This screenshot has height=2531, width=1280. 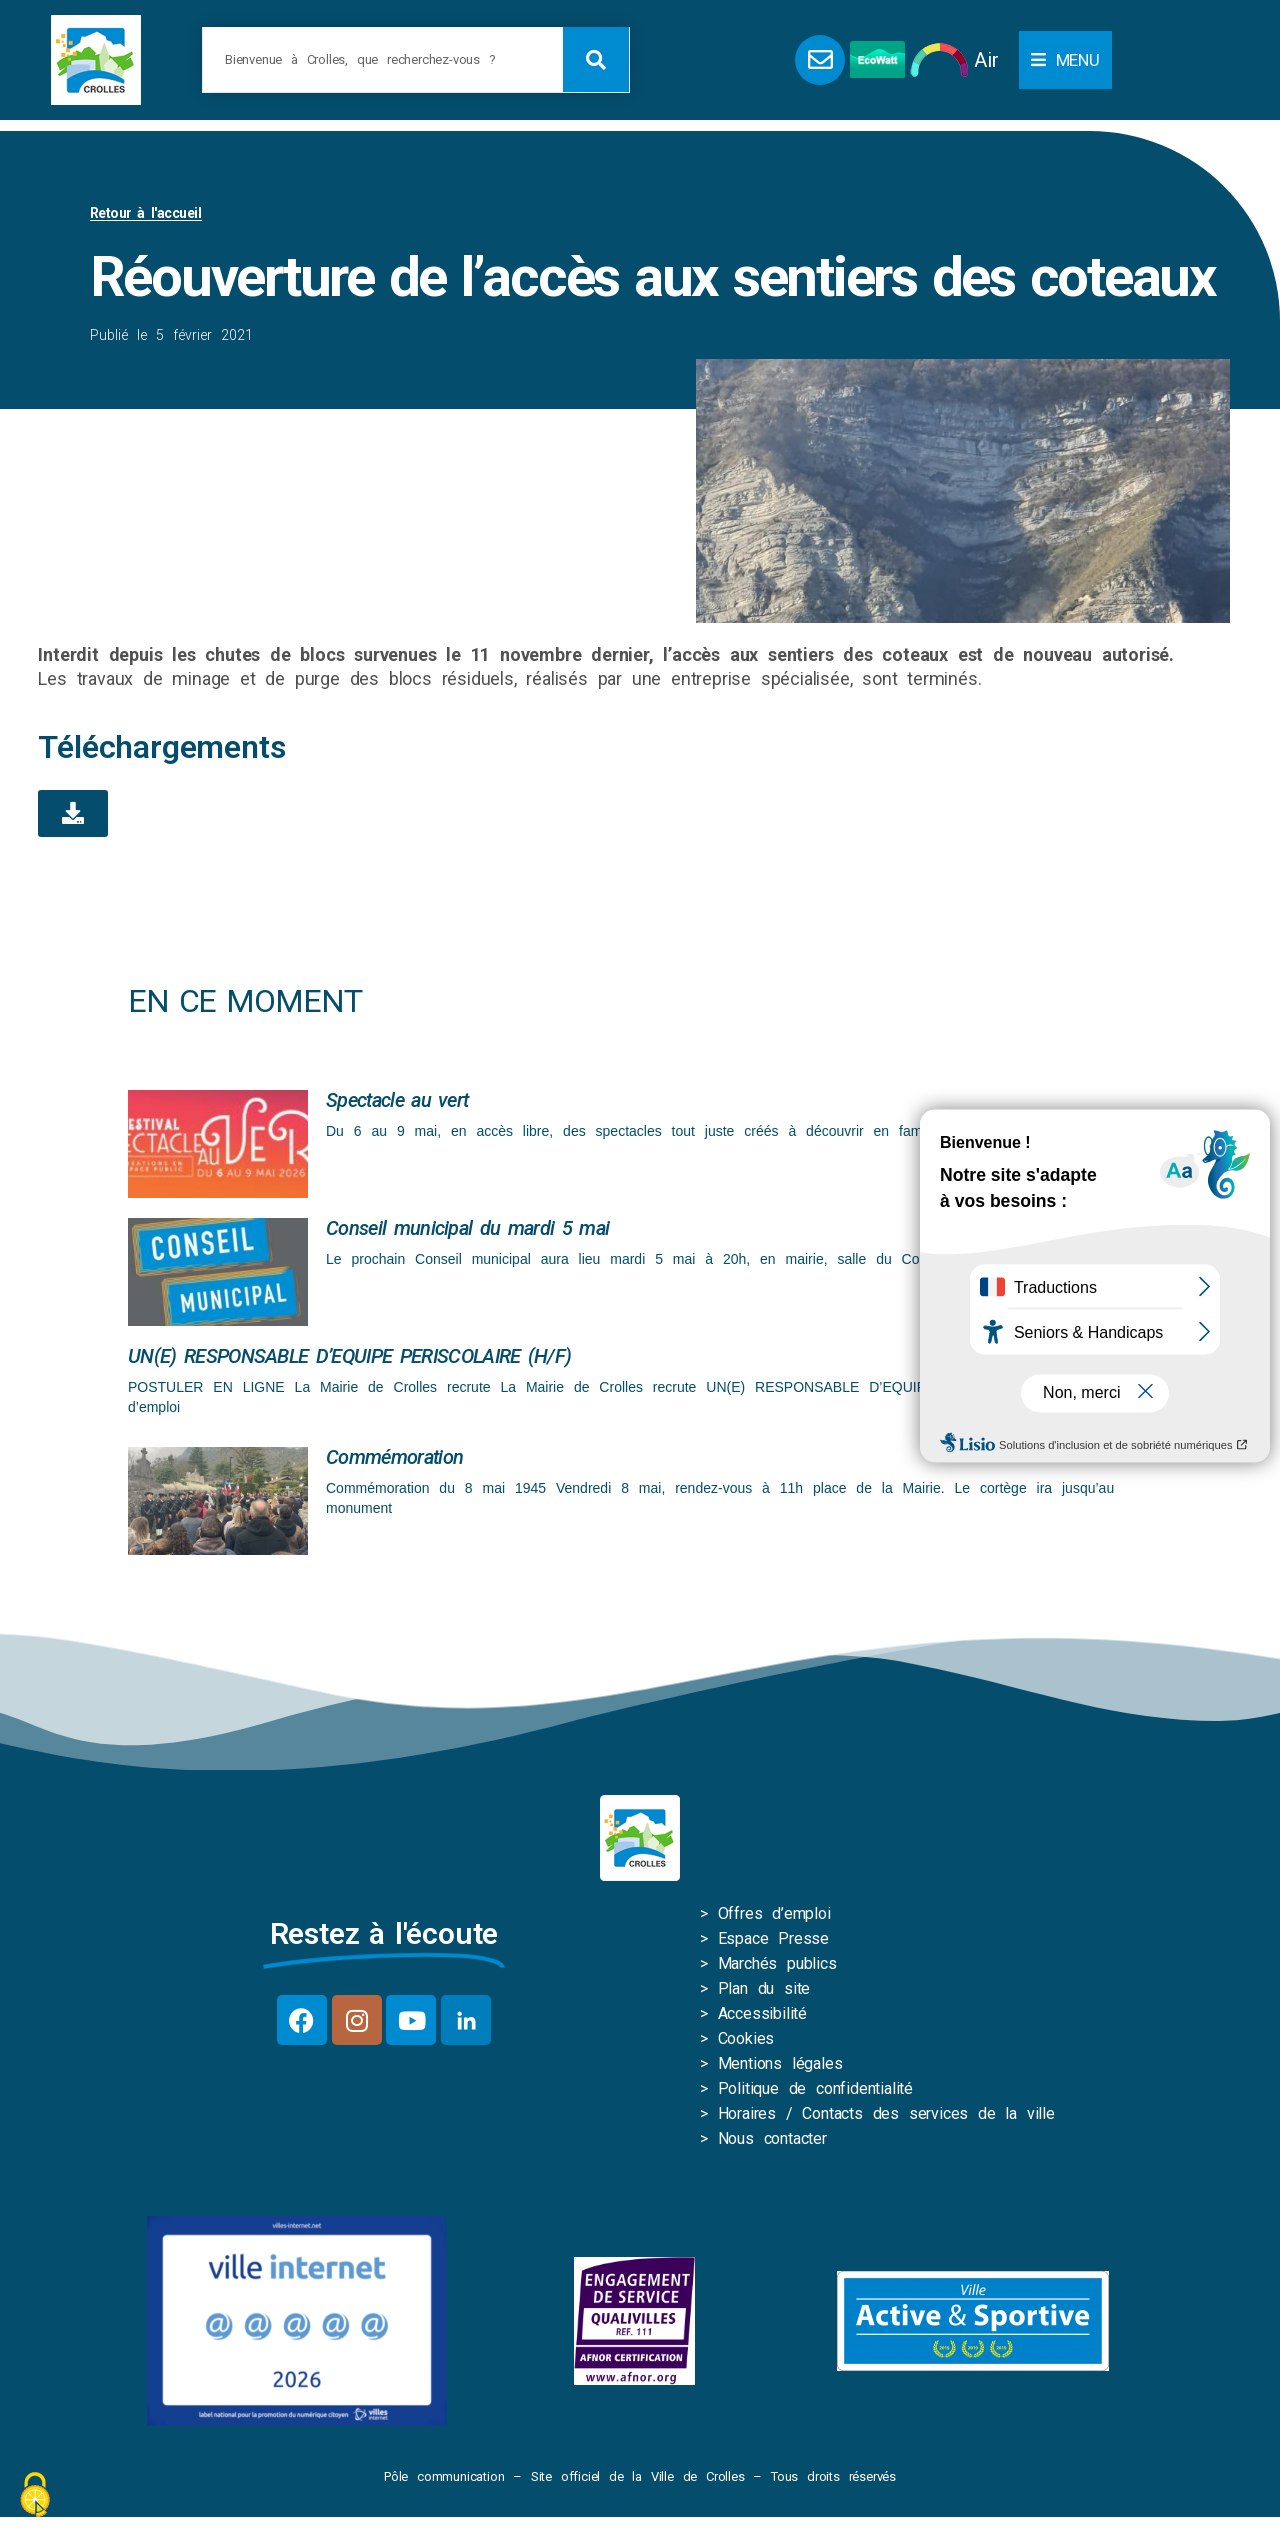 What do you see at coordinates (815, 2092) in the screenshot?
I see `Politique de confidentialité` at bounding box center [815, 2092].